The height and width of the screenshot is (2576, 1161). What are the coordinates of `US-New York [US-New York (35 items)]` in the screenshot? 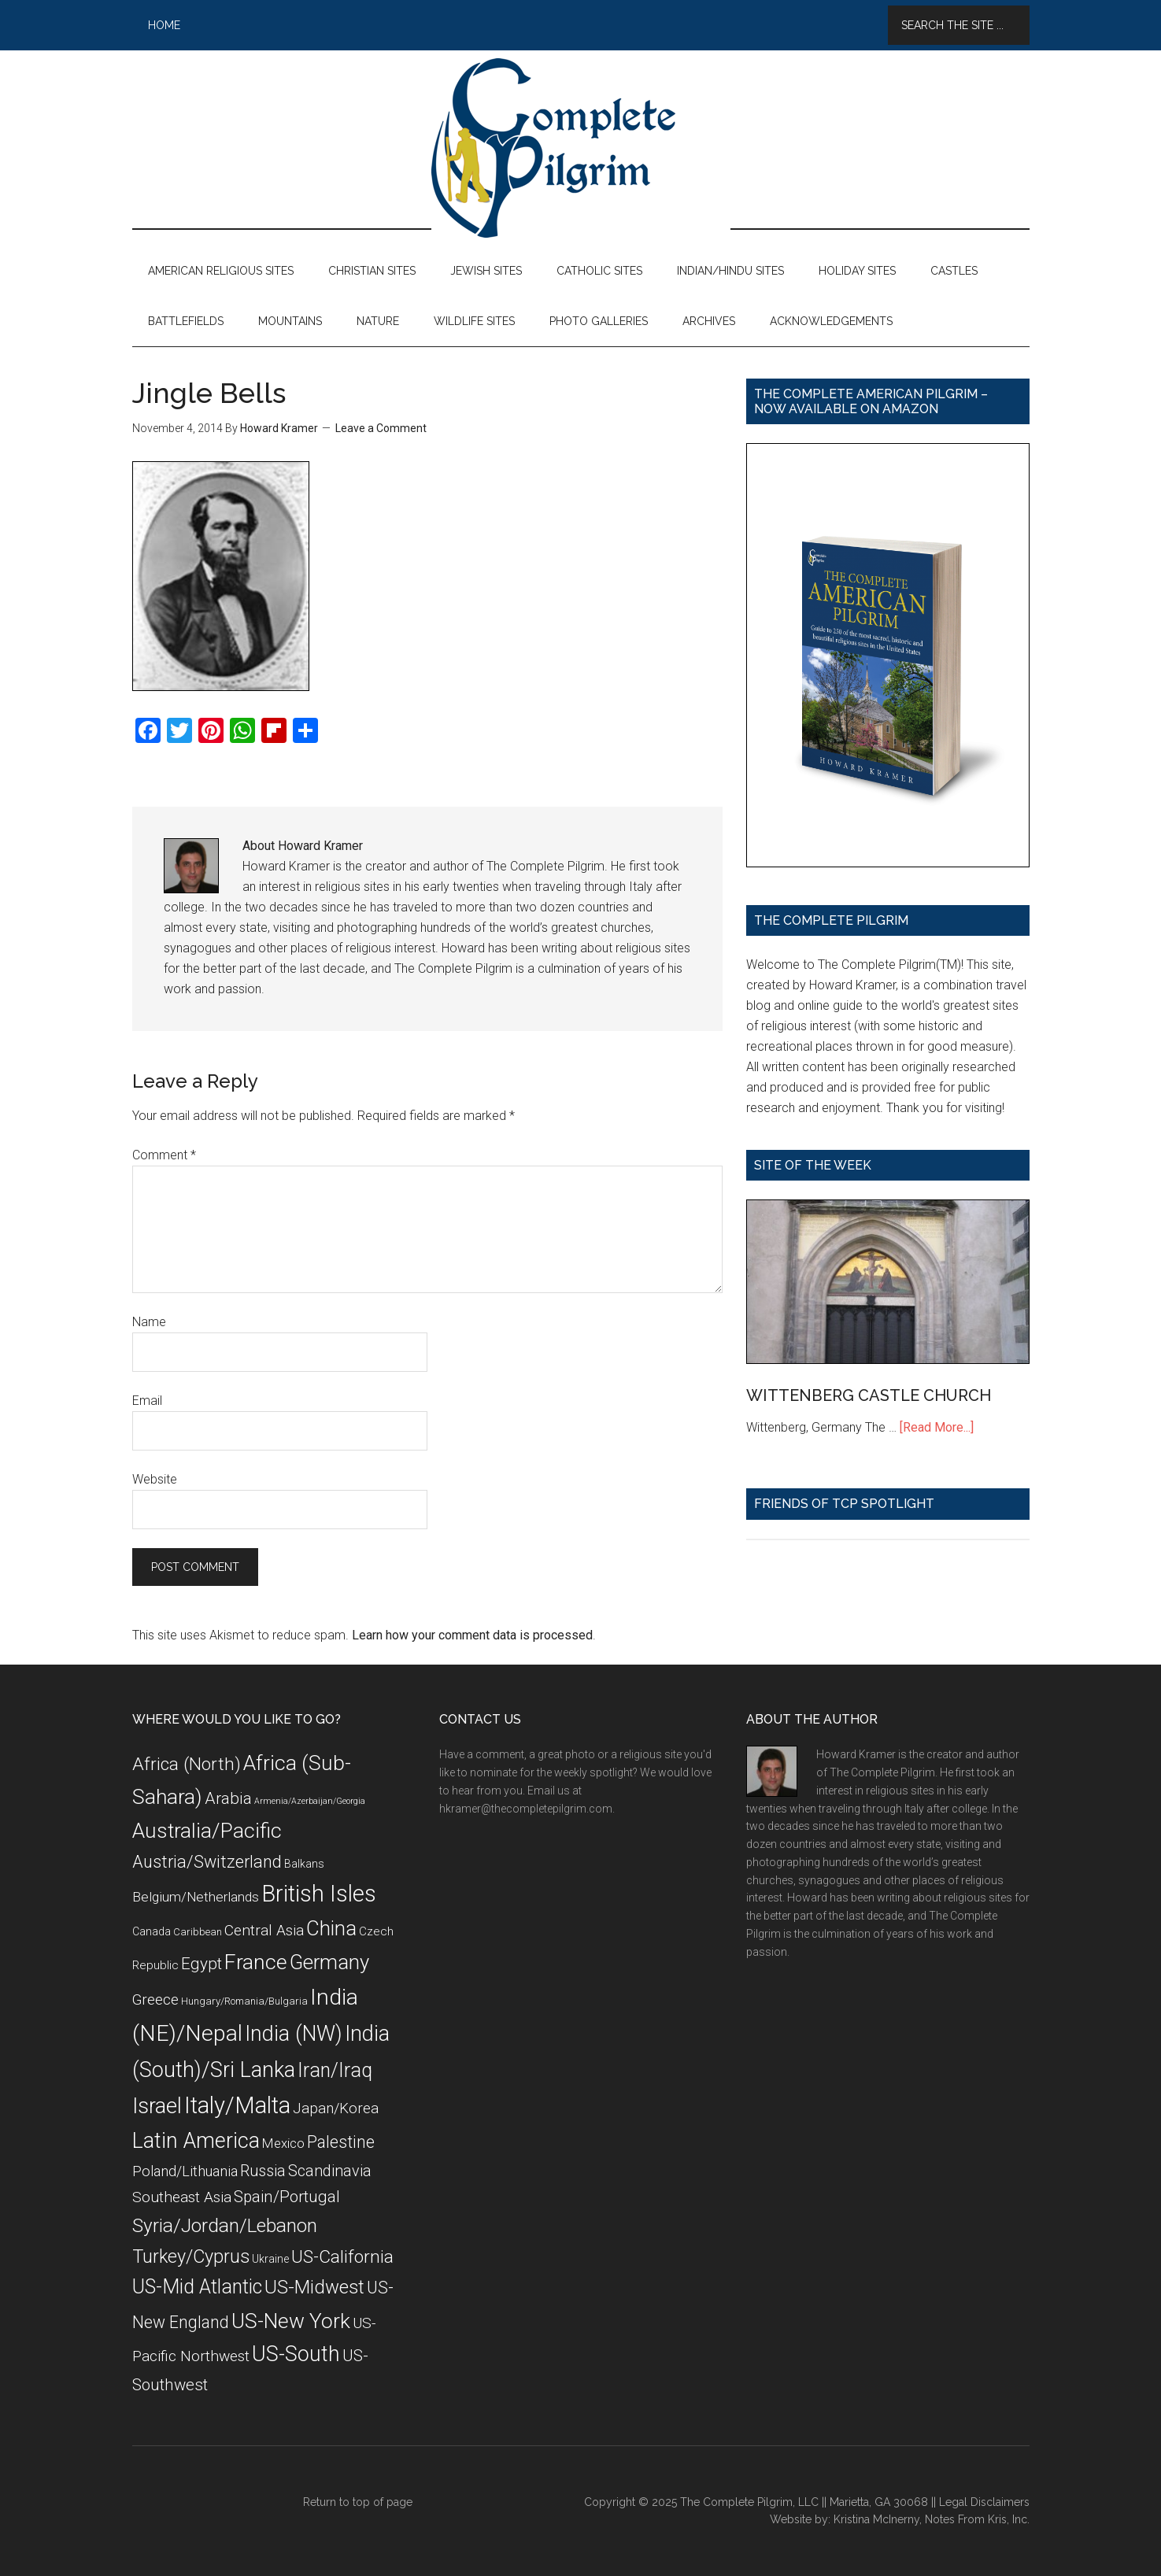 It's located at (290, 2320).